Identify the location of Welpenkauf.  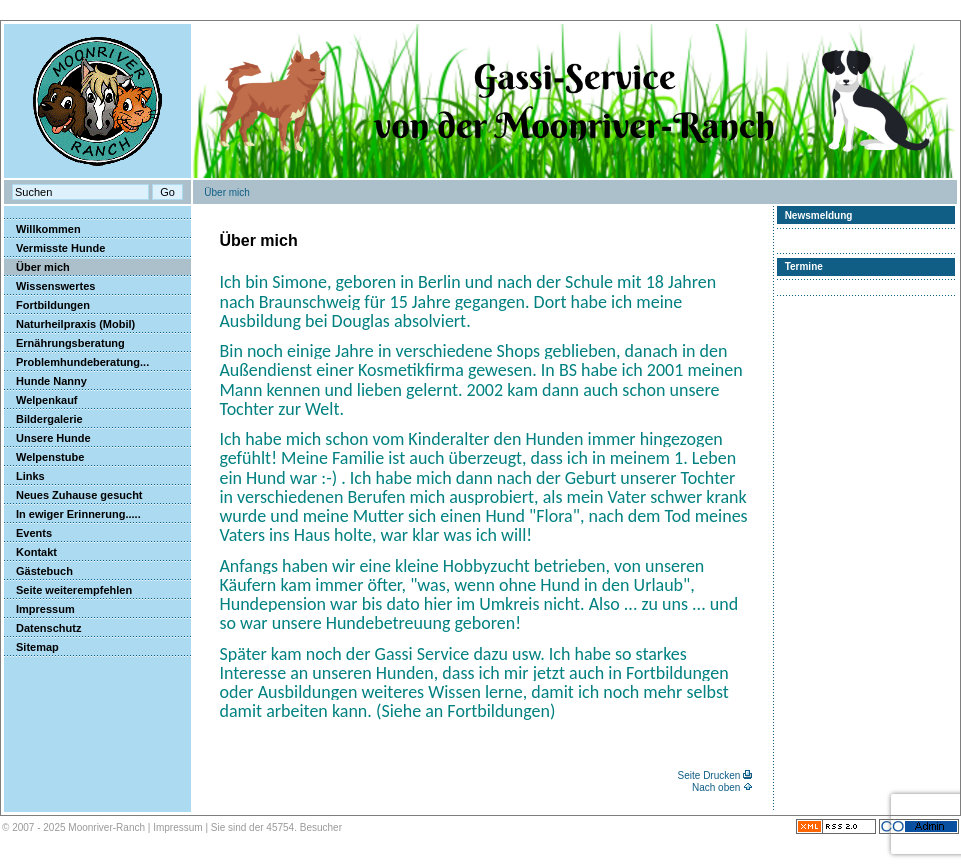
(41, 400).